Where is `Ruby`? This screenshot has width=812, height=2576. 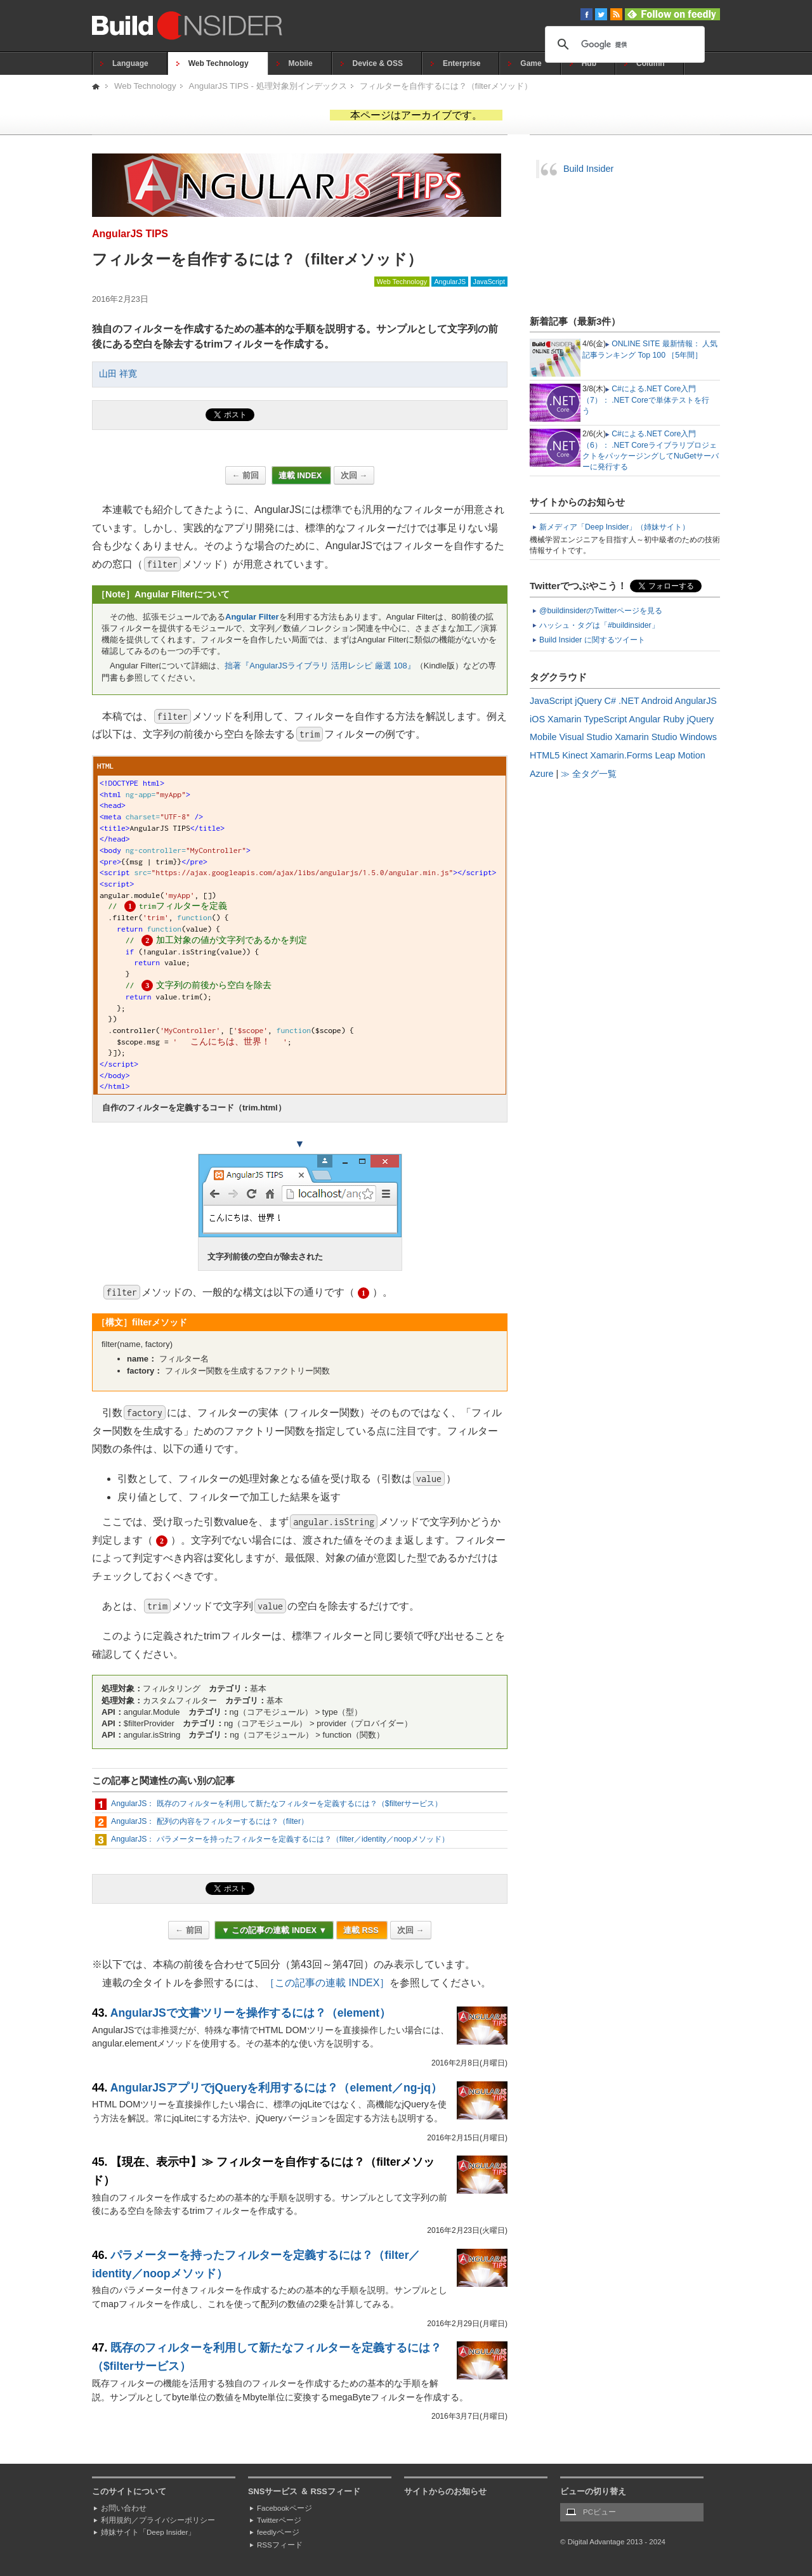
Ruby is located at coordinates (673, 719).